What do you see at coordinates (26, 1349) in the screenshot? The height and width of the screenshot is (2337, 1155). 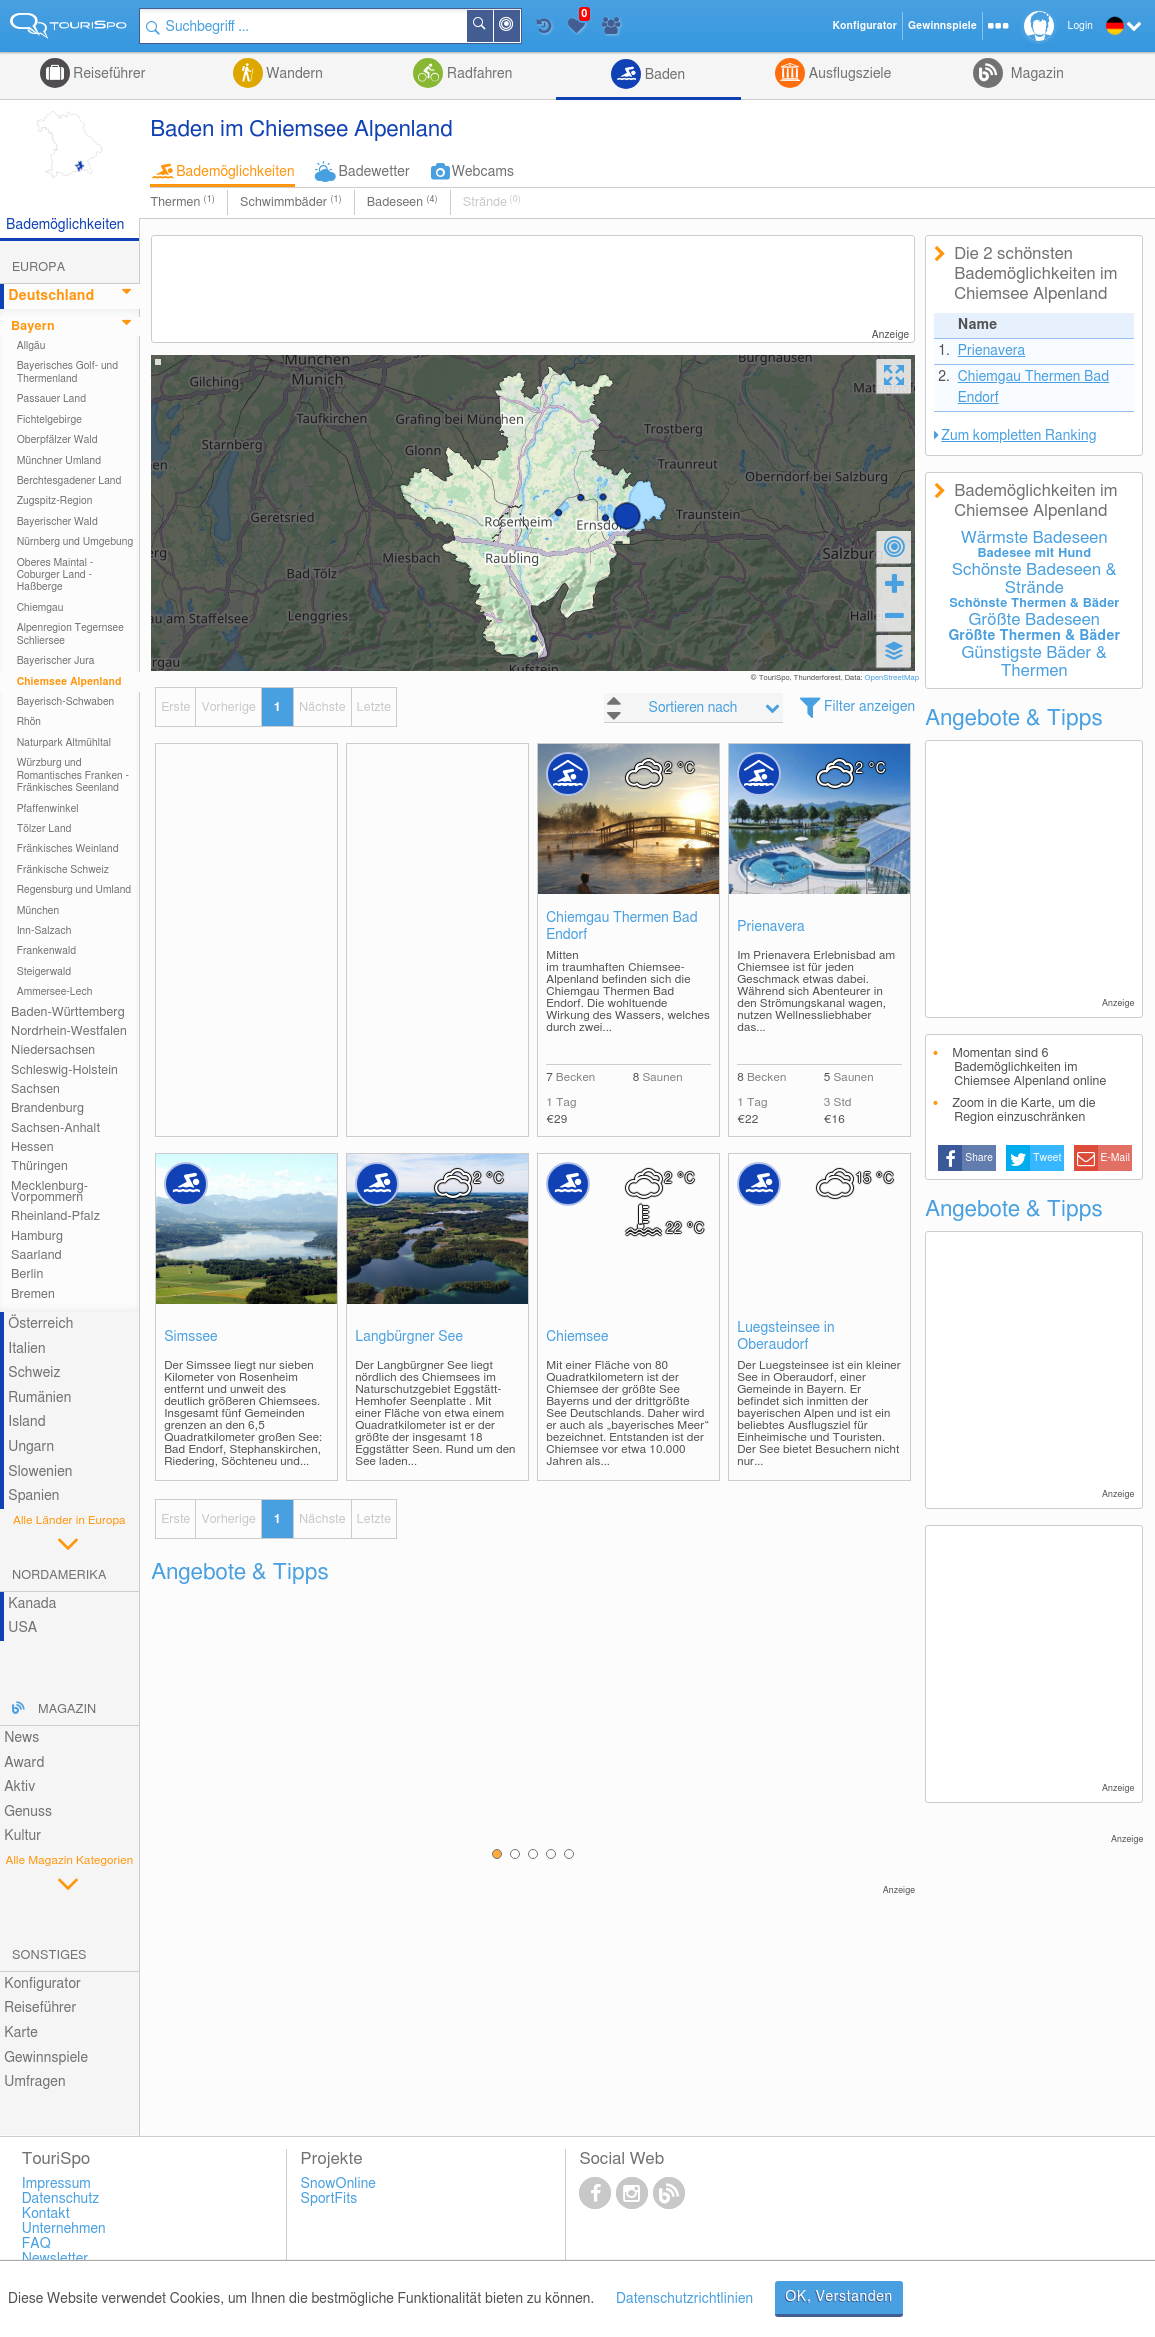 I see `Italien` at bounding box center [26, 1349].